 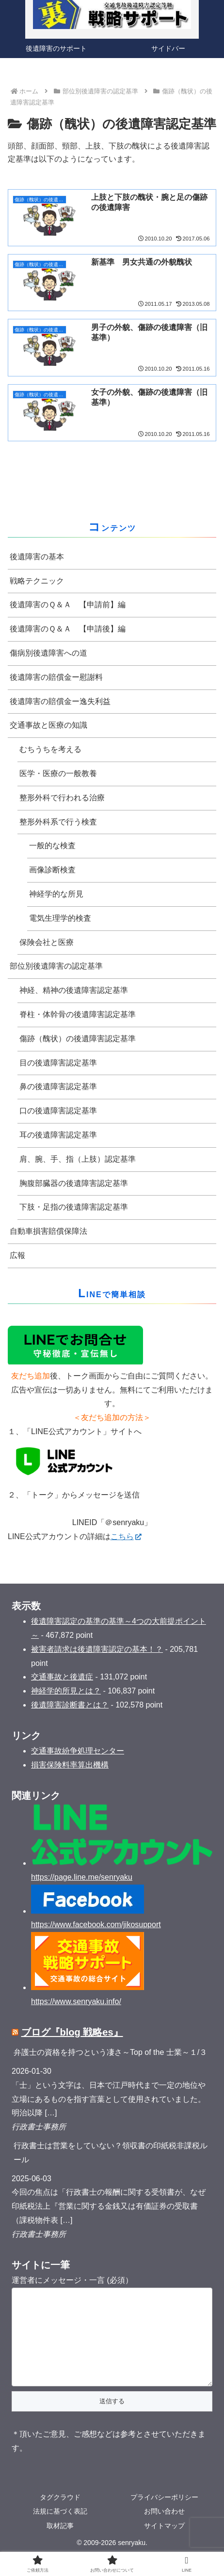 What do you see at coordinates (73, 1207) in the screenshot?
I see `下肢・足指の後遺障害認定基準` at bounding box center [73, 1207].